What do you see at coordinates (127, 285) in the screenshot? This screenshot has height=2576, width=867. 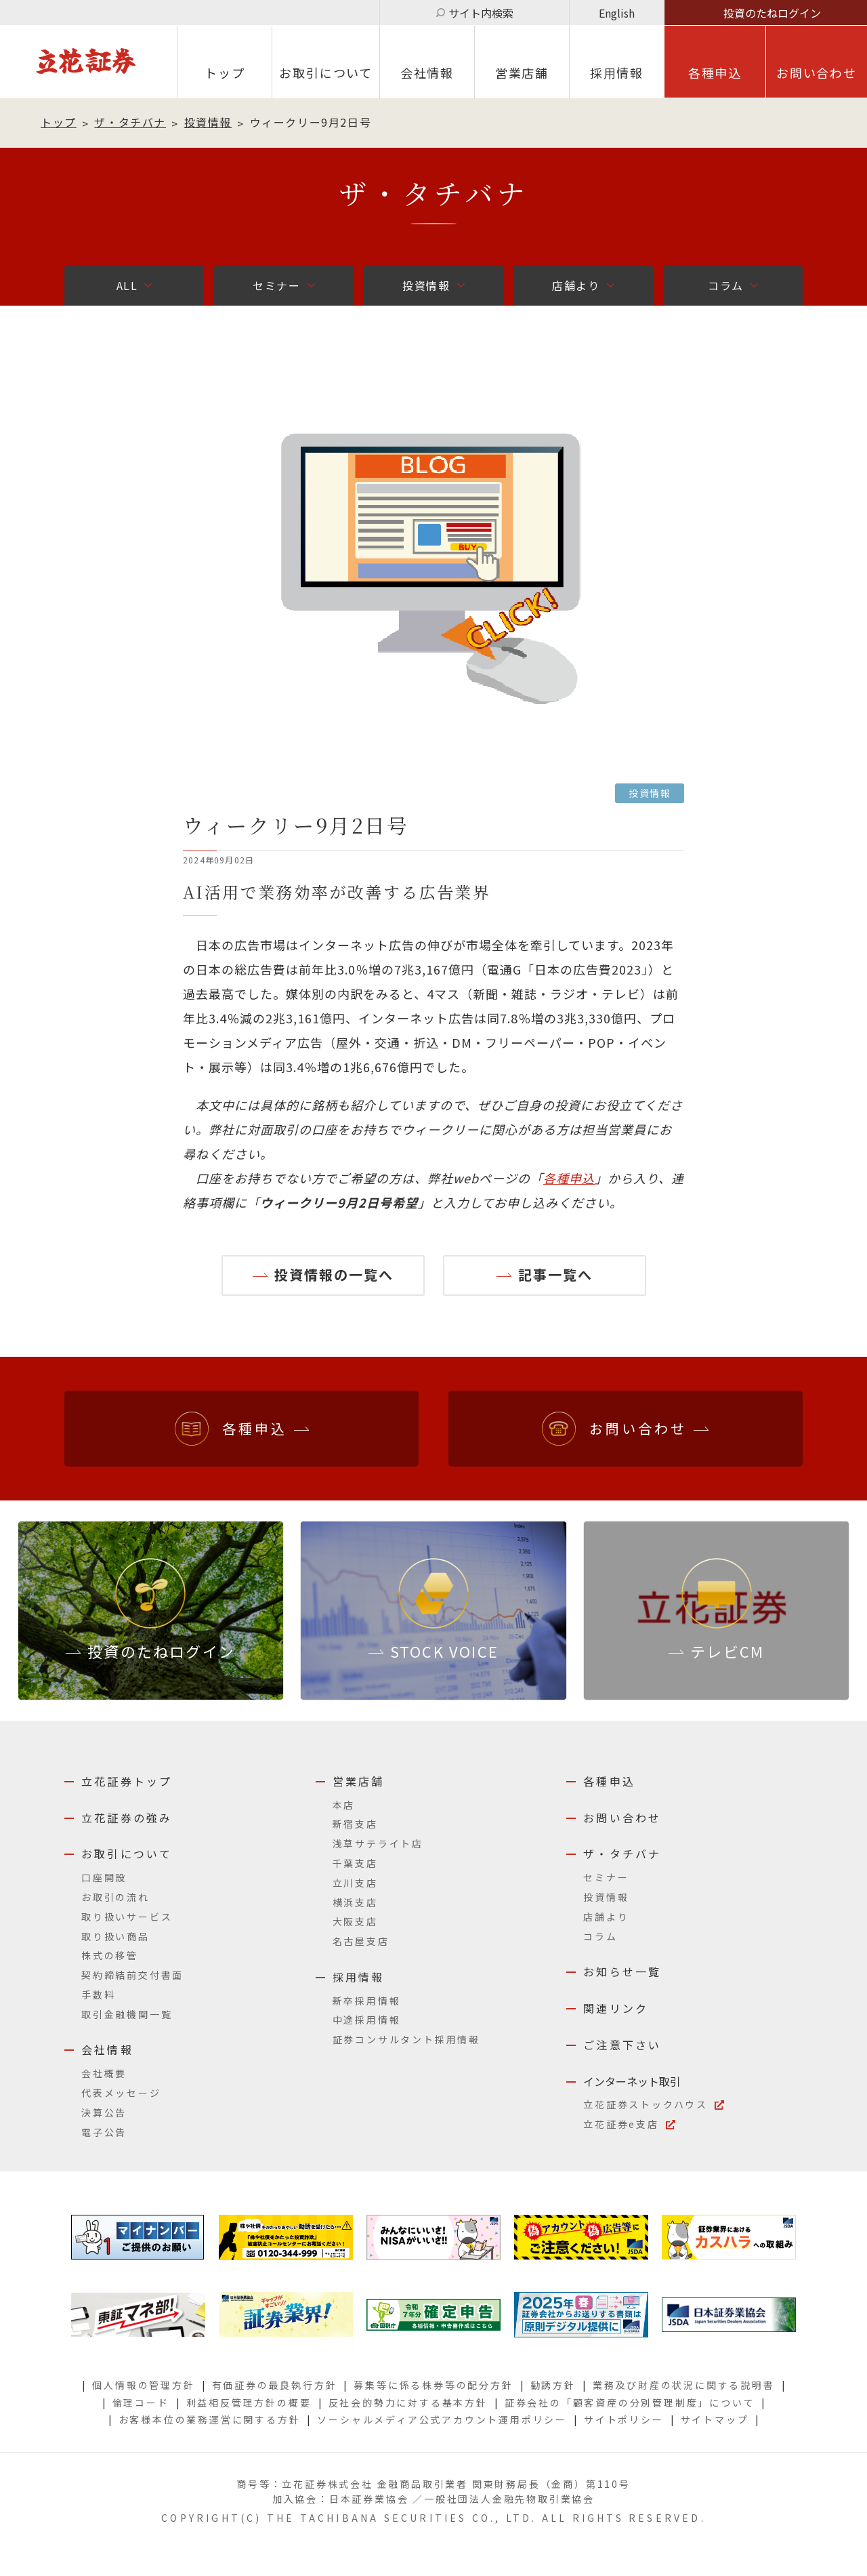 I see `ALL` at bounding box center [127, 285].